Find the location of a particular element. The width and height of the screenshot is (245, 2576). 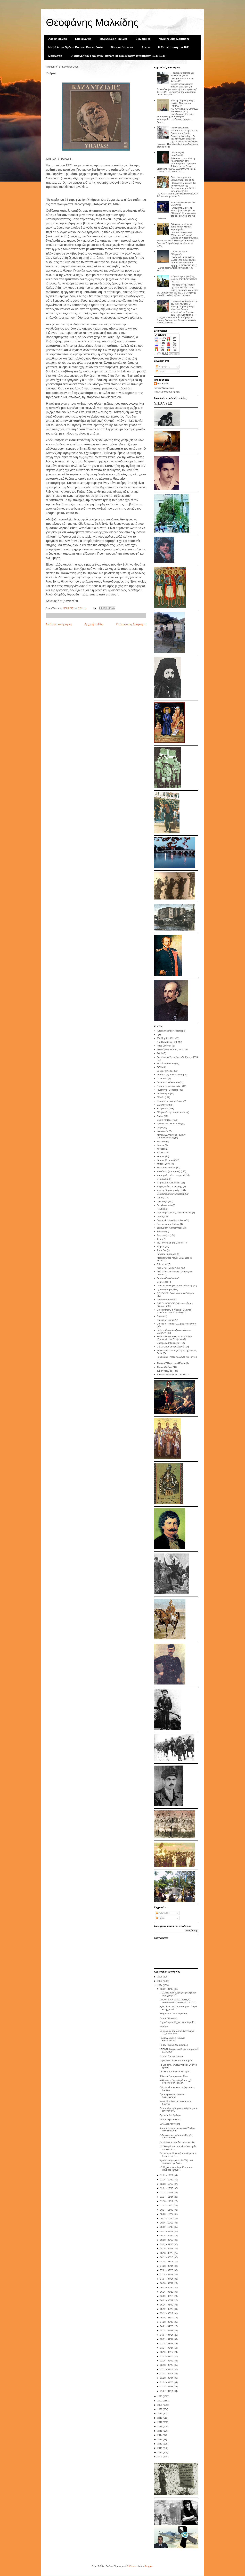

Πόντος is located at coordinates (160, 1216).